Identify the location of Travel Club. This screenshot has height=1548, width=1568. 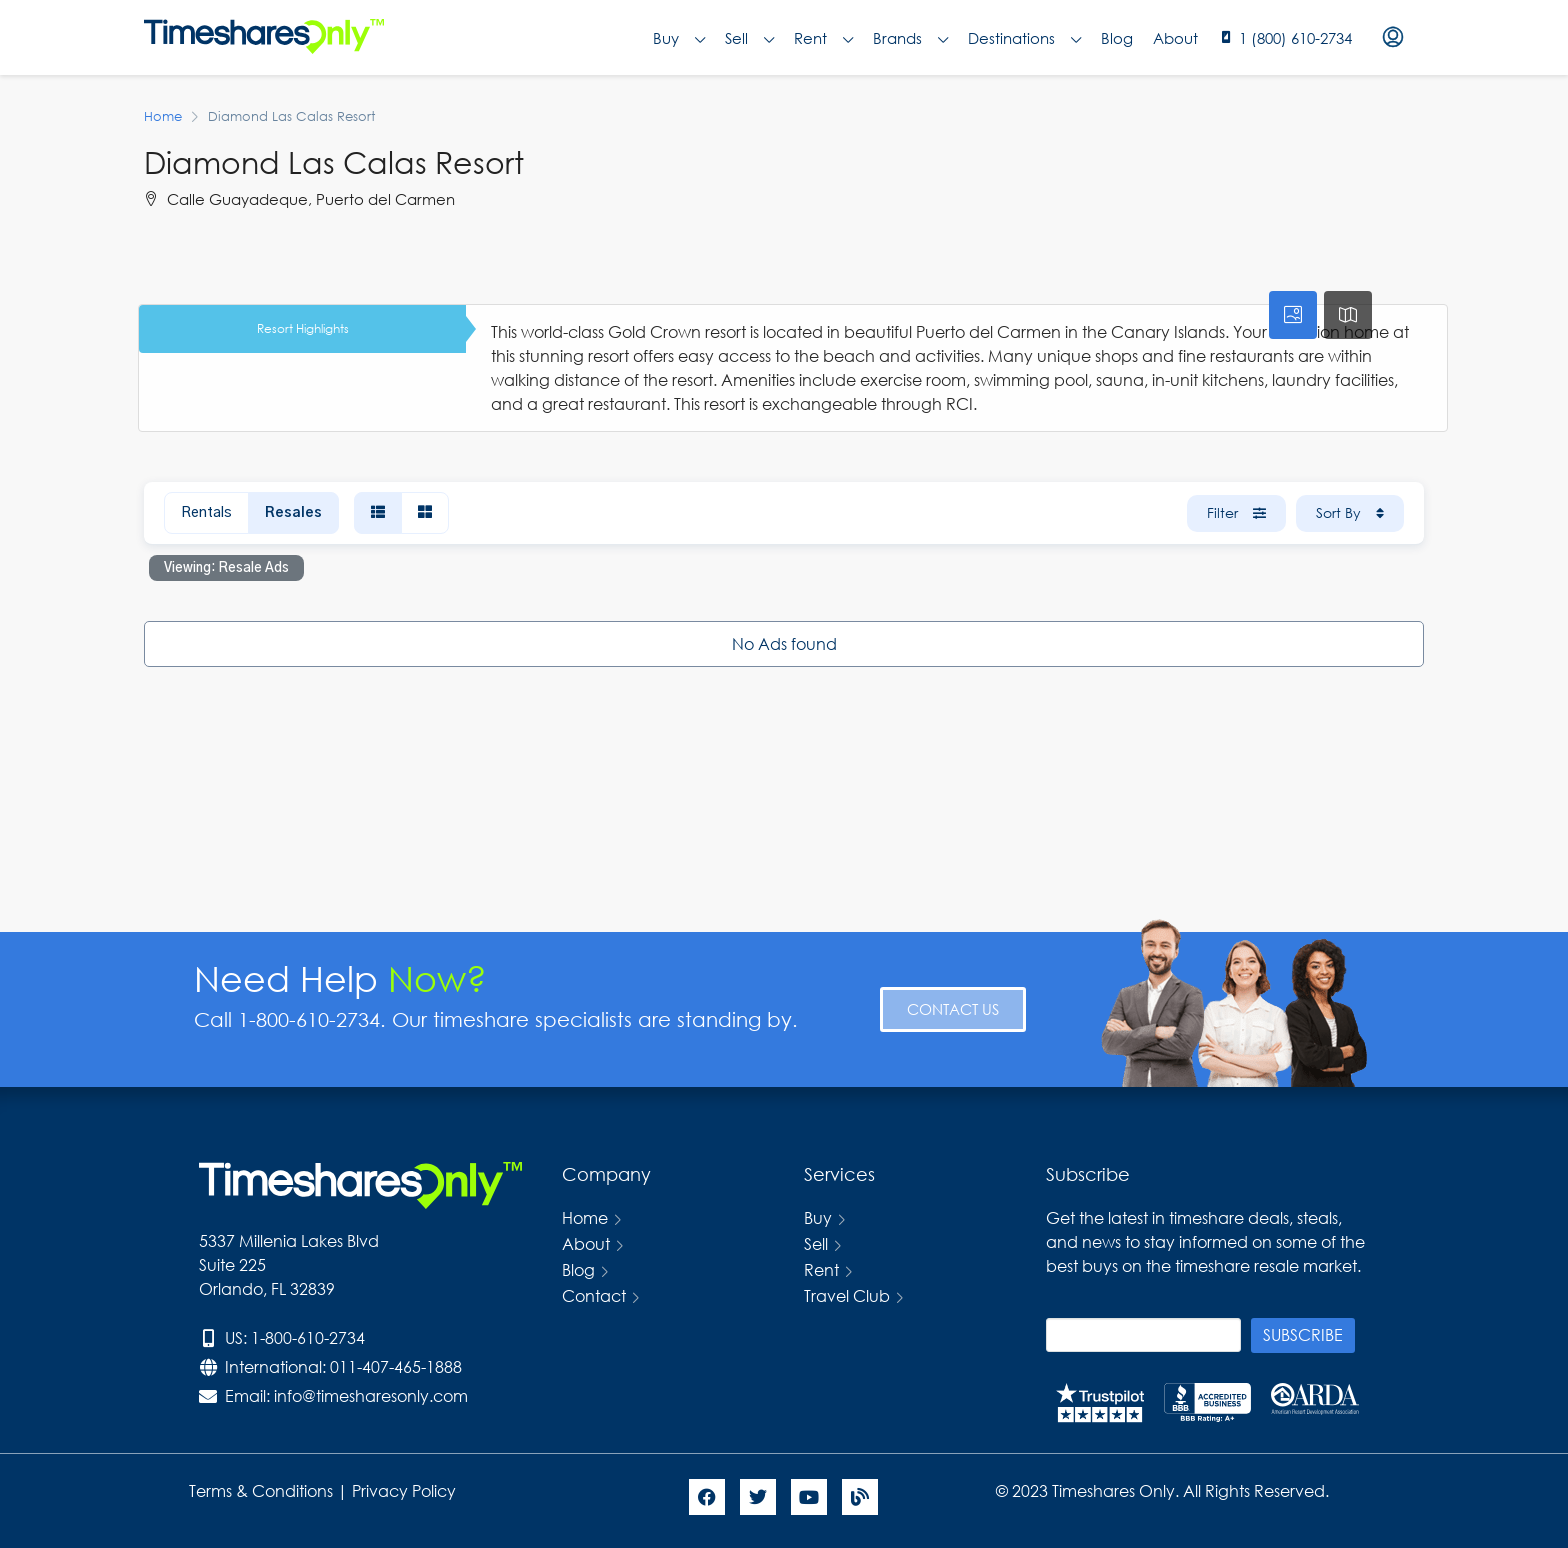
(847, 1295).